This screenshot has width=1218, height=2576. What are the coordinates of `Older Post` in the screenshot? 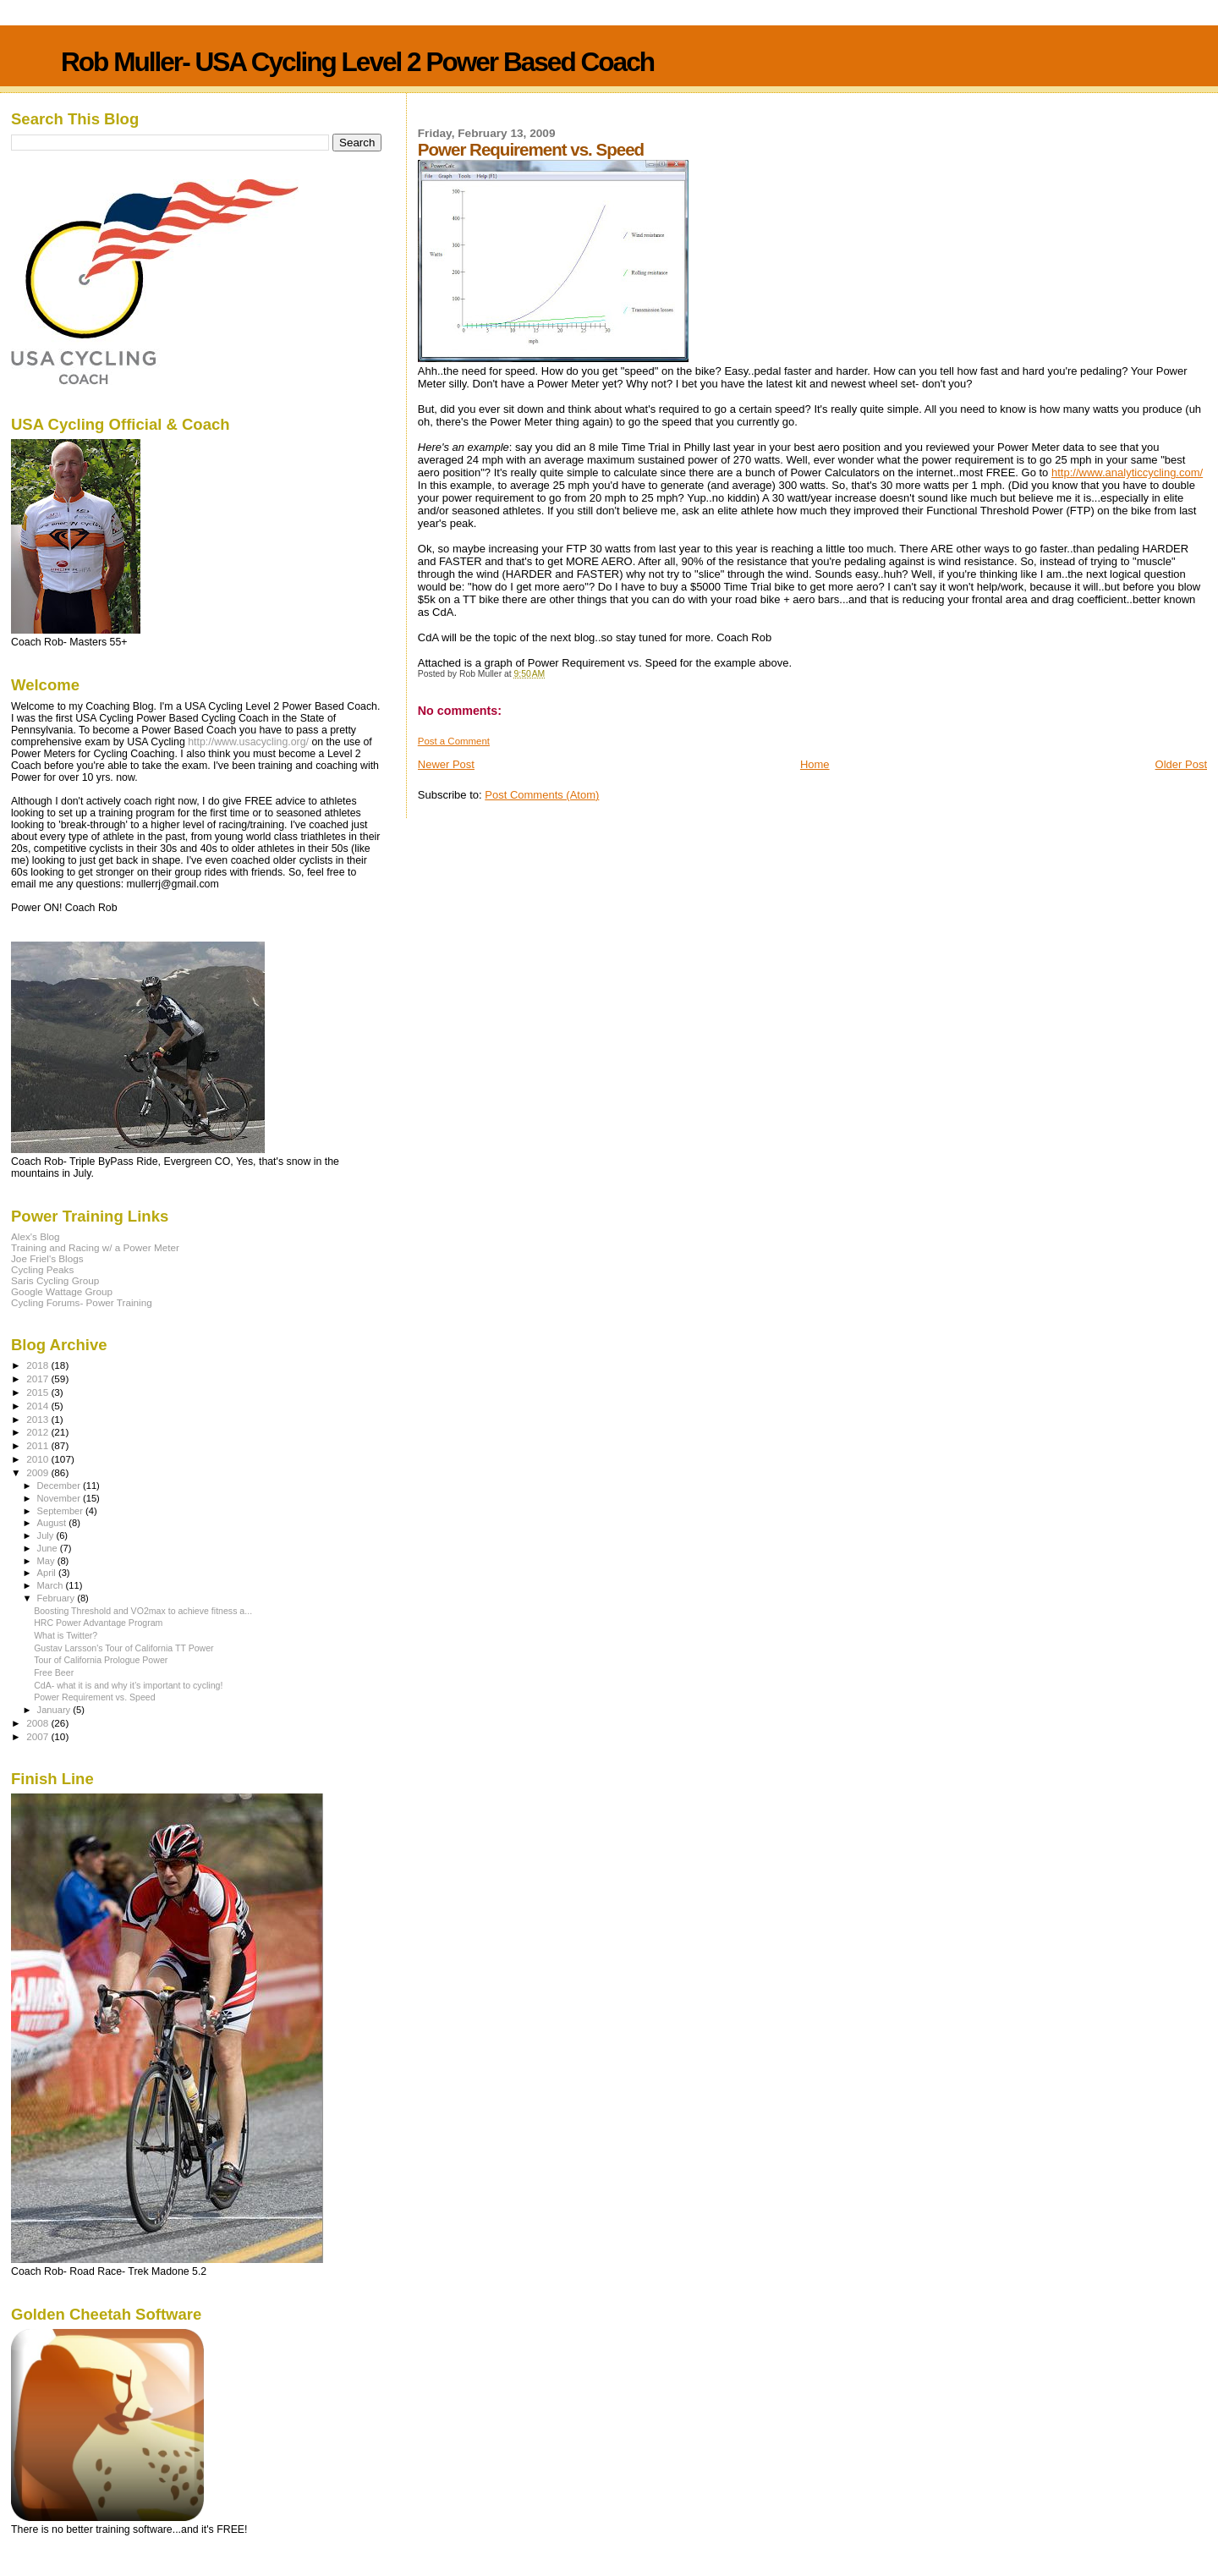 It's located at (1181, 764).